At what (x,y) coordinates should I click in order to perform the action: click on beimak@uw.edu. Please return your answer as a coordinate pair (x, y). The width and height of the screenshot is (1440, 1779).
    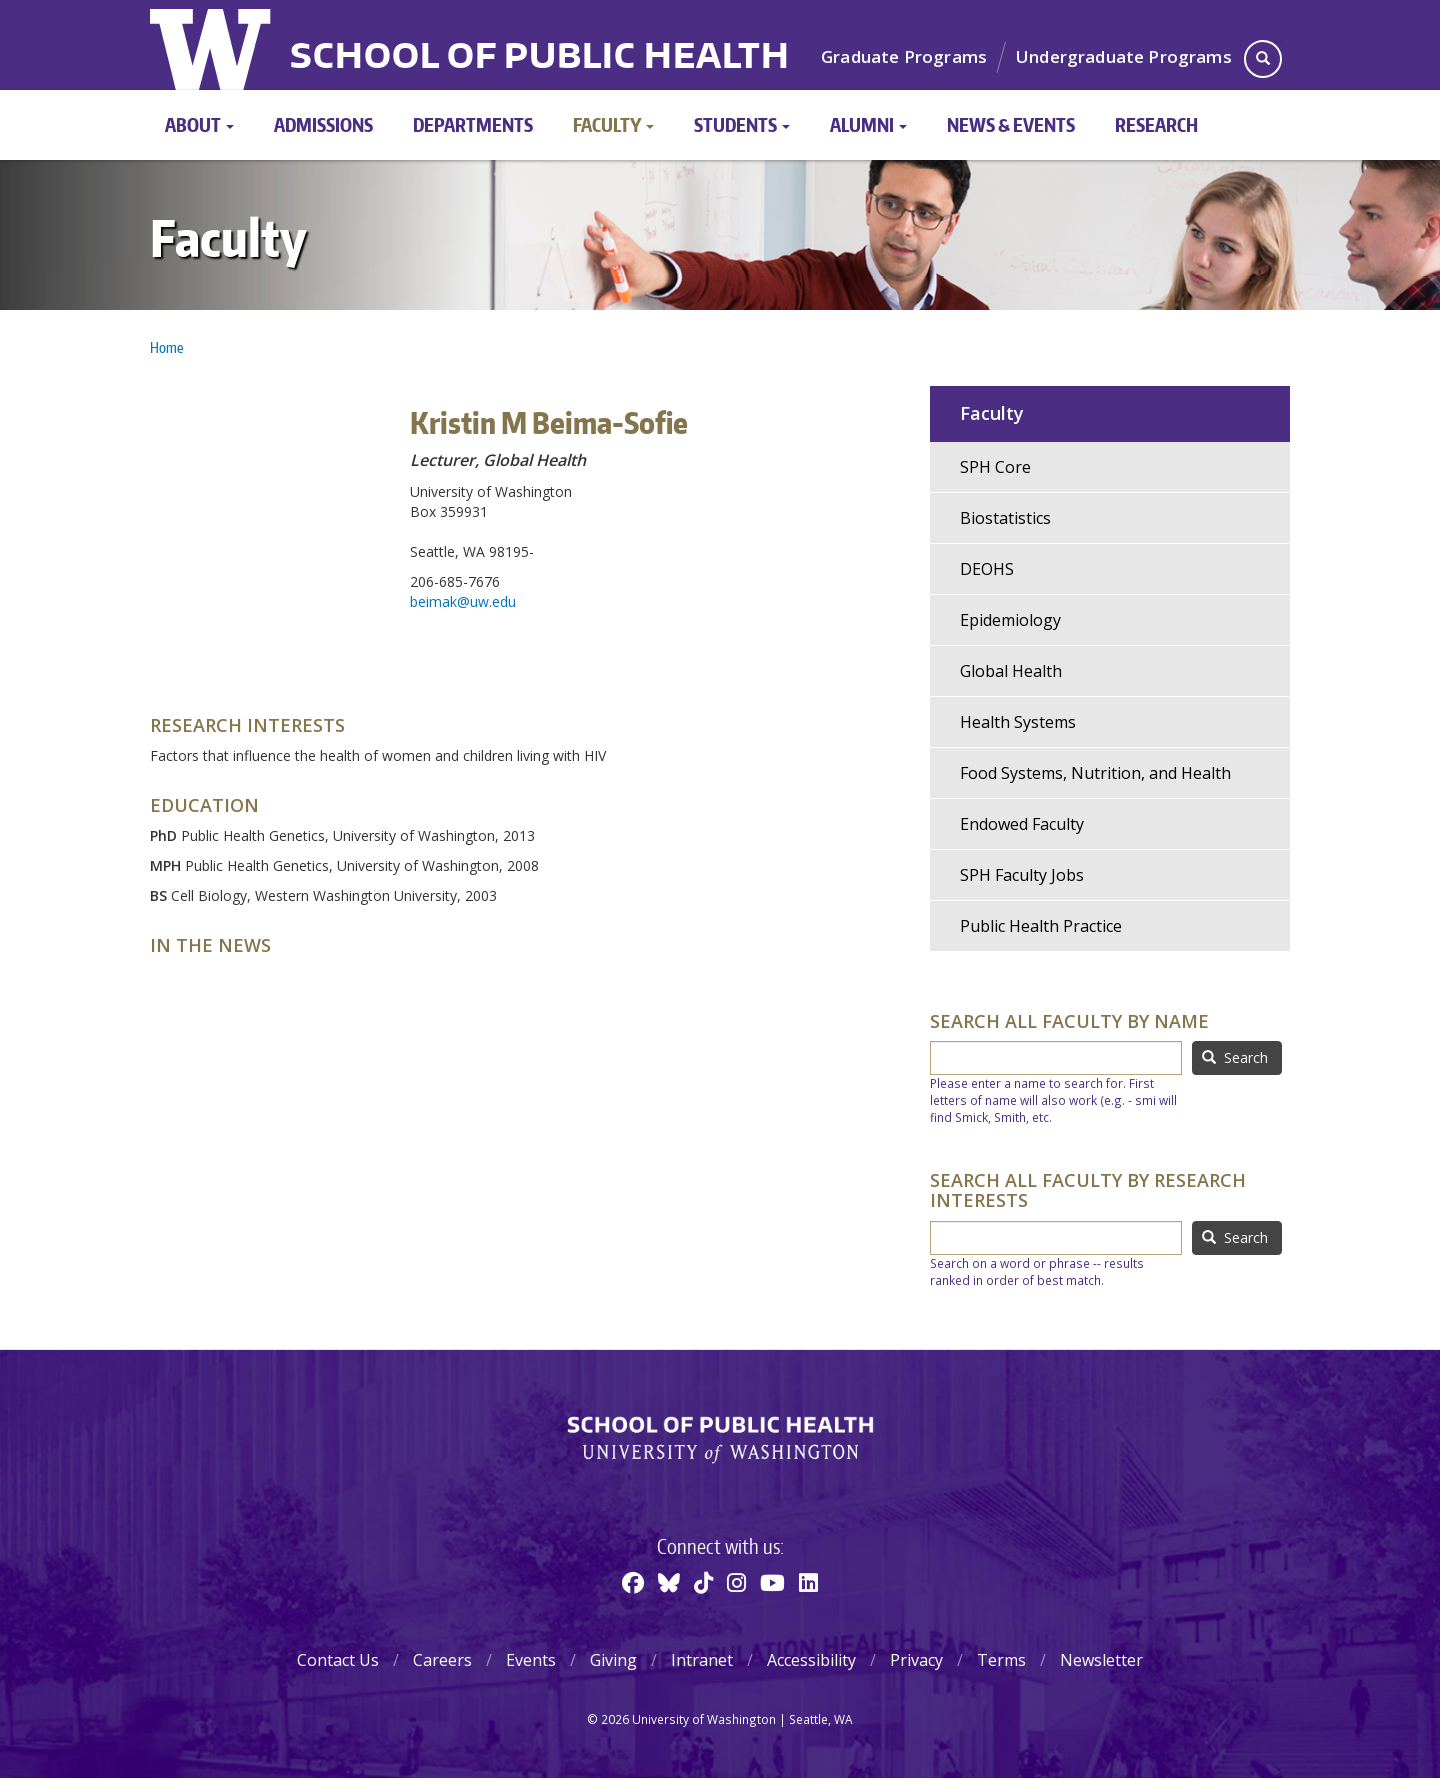
    Looking at the image, I should click on (463, 601).